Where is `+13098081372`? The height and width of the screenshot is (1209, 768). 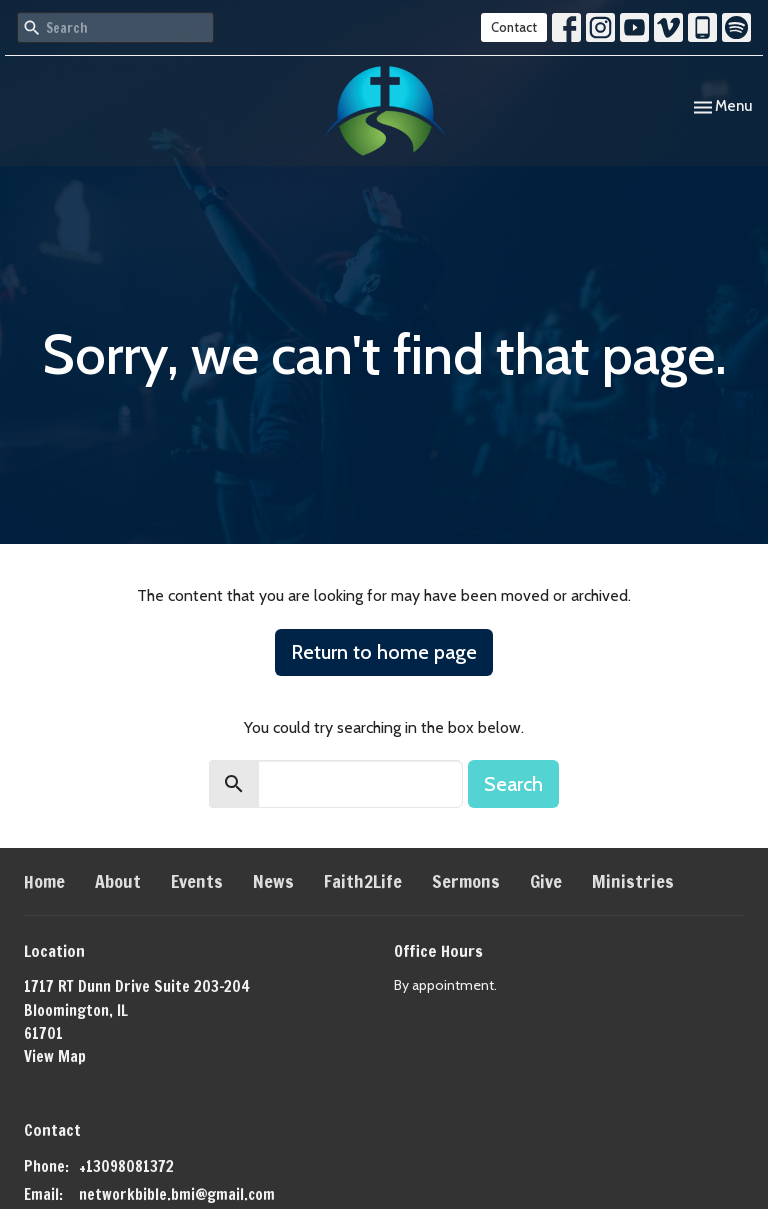 +13098081372 is located at coordinates (126, 1166).